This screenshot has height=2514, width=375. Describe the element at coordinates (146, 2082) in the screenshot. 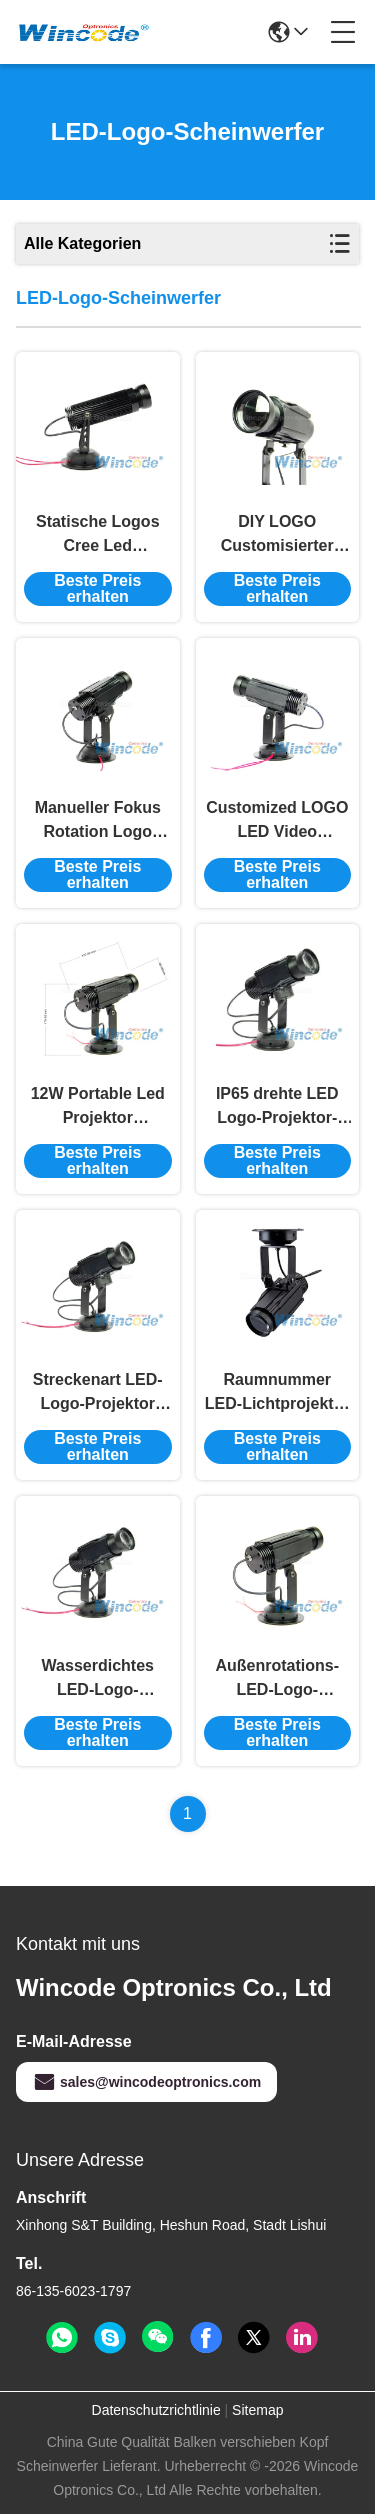

I see `sales@wincodeoptronics.com` at that location.